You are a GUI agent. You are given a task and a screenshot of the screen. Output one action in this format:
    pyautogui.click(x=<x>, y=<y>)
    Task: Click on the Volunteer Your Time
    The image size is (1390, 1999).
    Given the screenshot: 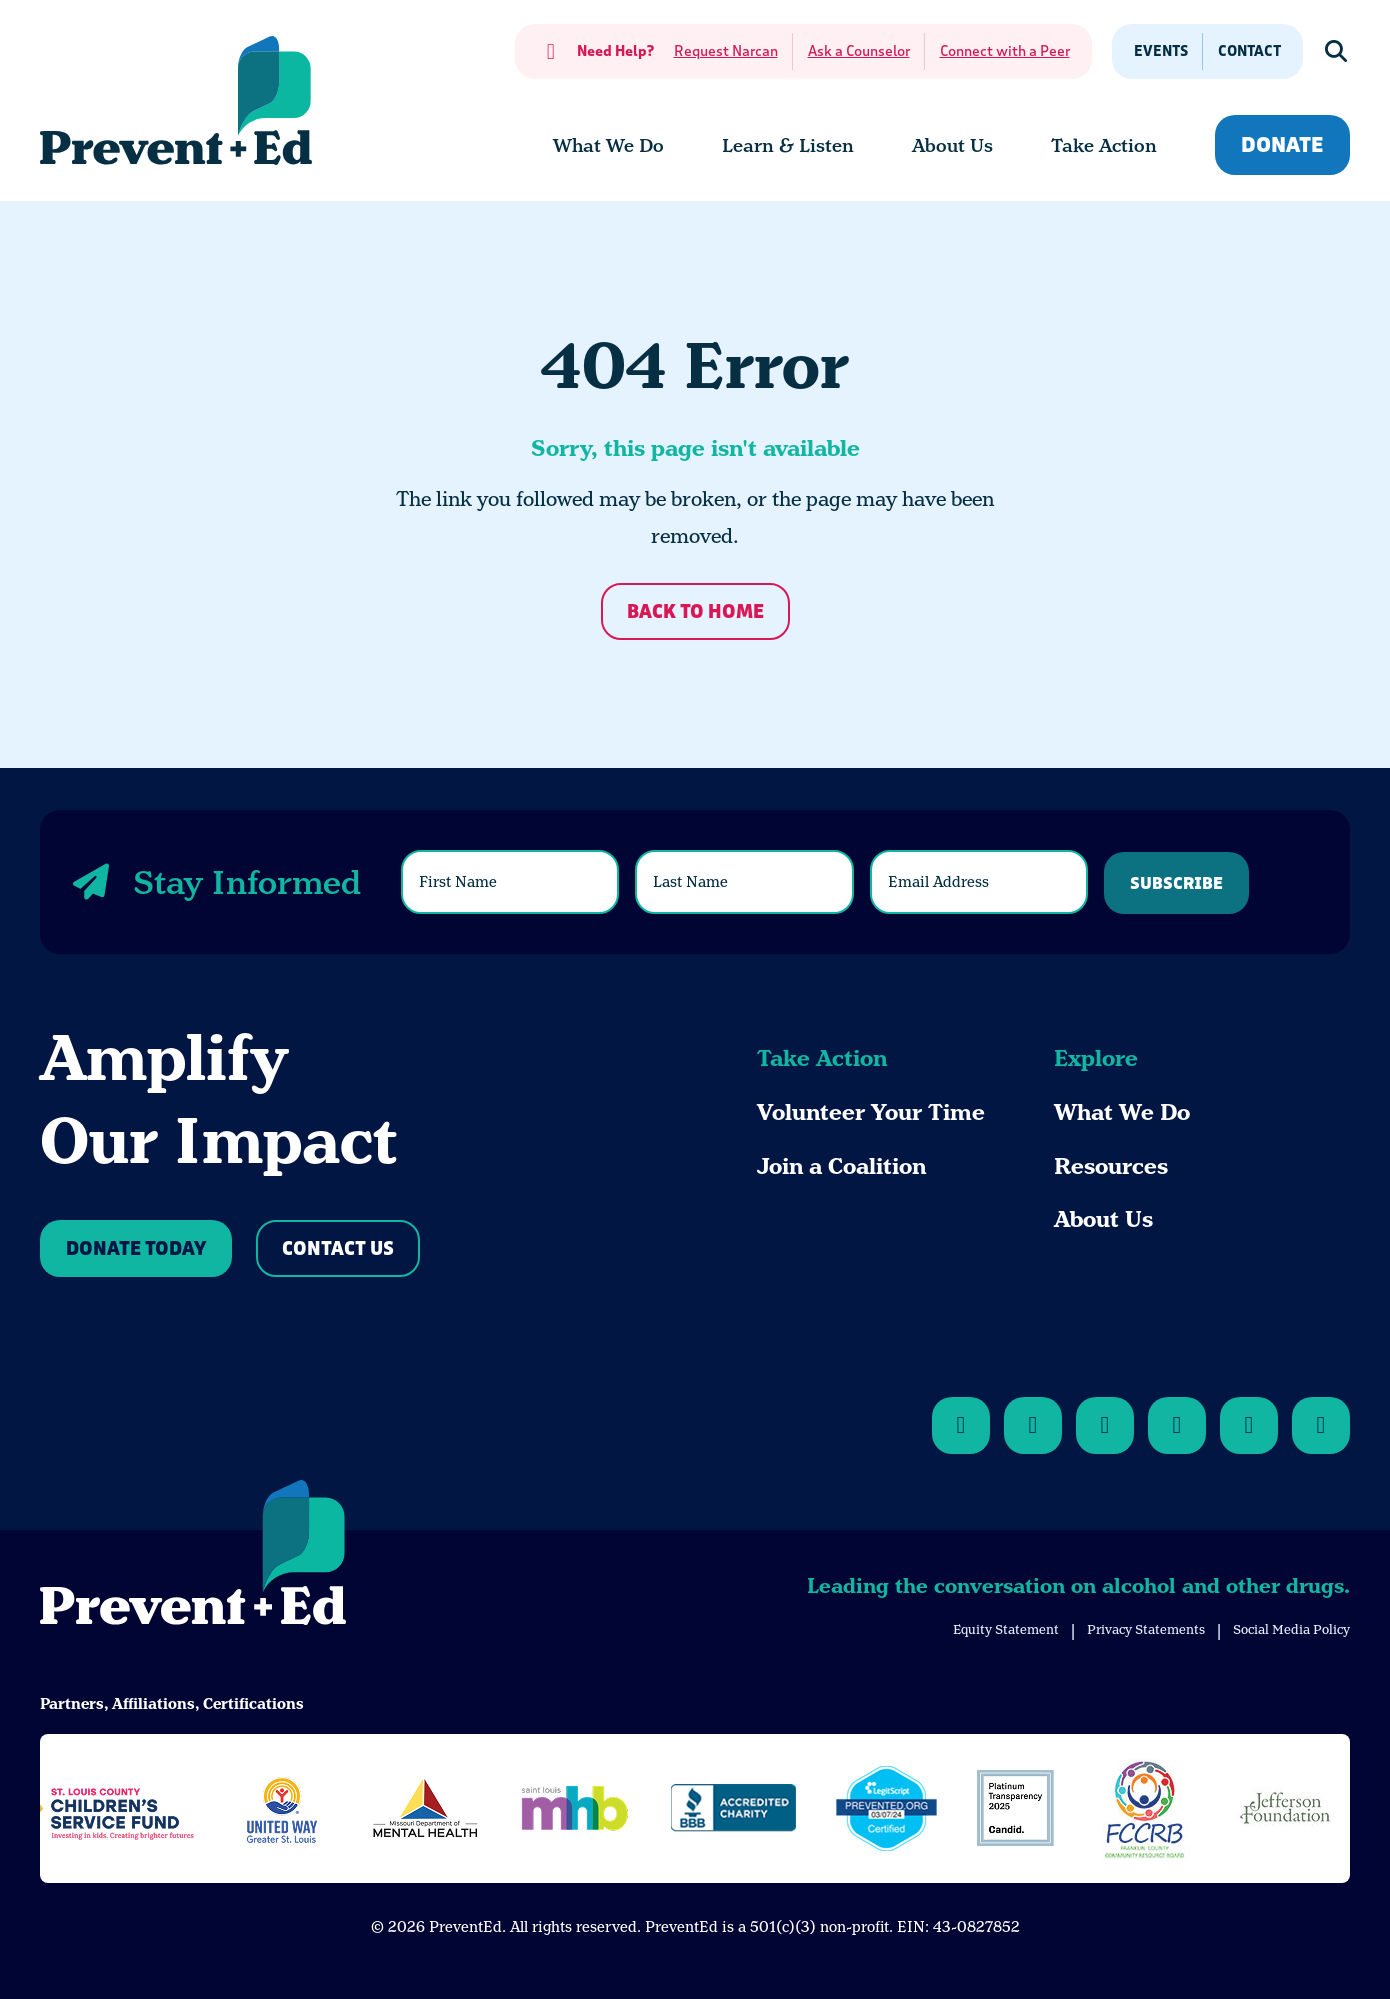 What is the action you would take?
    pyautogui.click(x=871, y=1112)
    